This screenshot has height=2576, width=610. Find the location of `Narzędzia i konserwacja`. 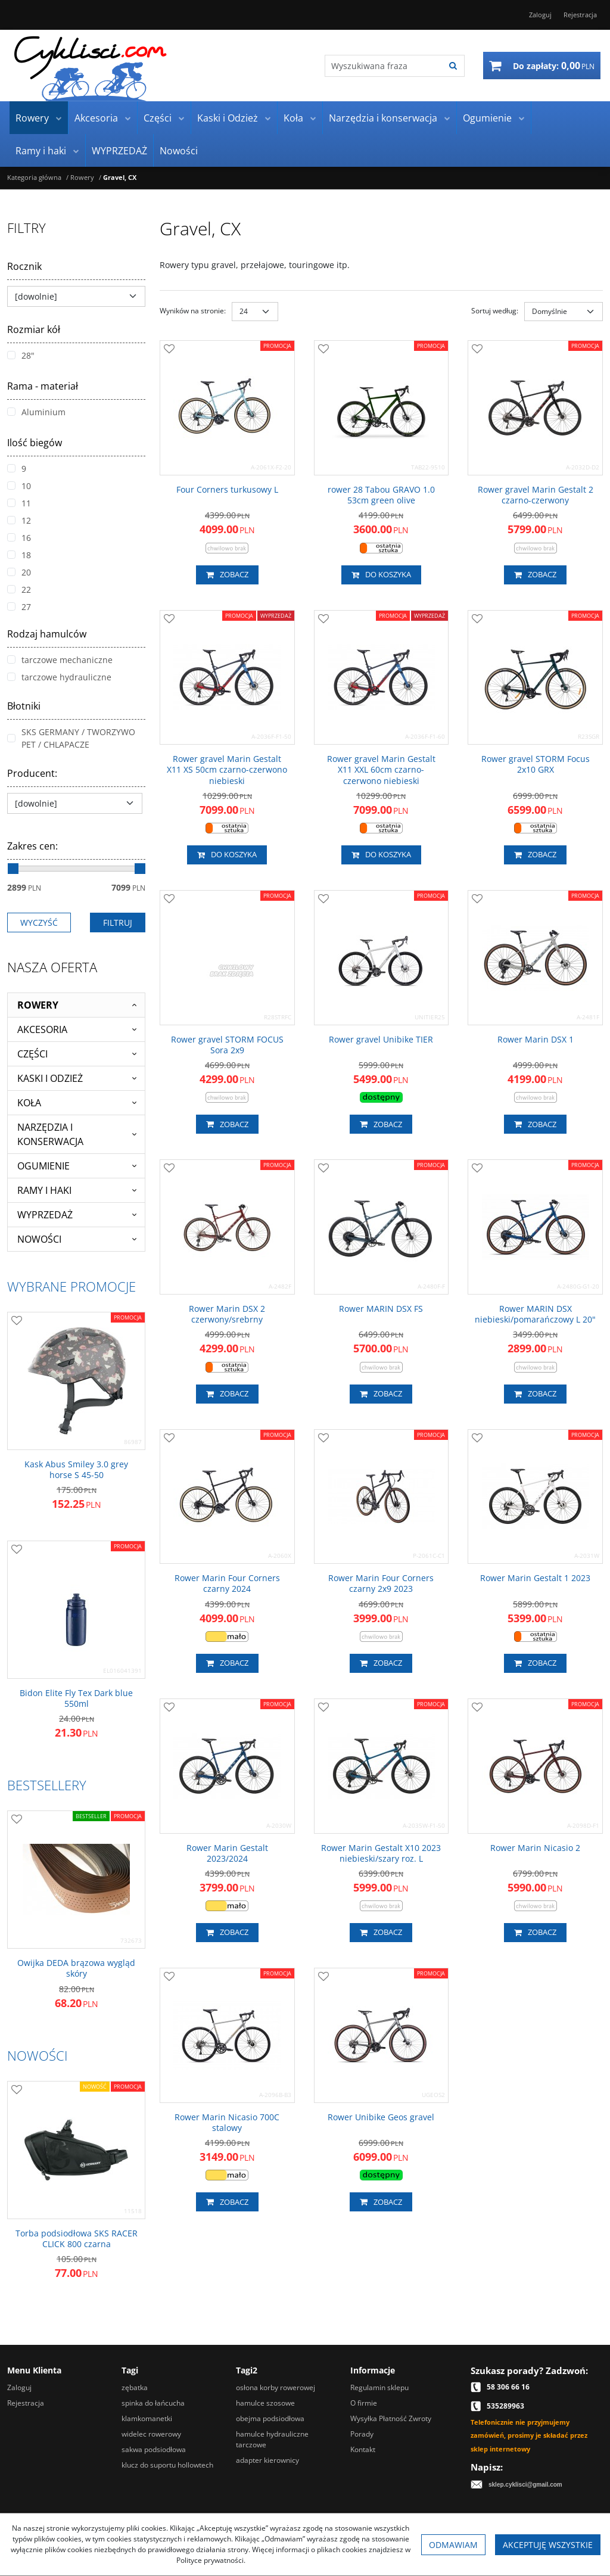

Narzędzia i konserwacja is located at coordinates (383, 118).